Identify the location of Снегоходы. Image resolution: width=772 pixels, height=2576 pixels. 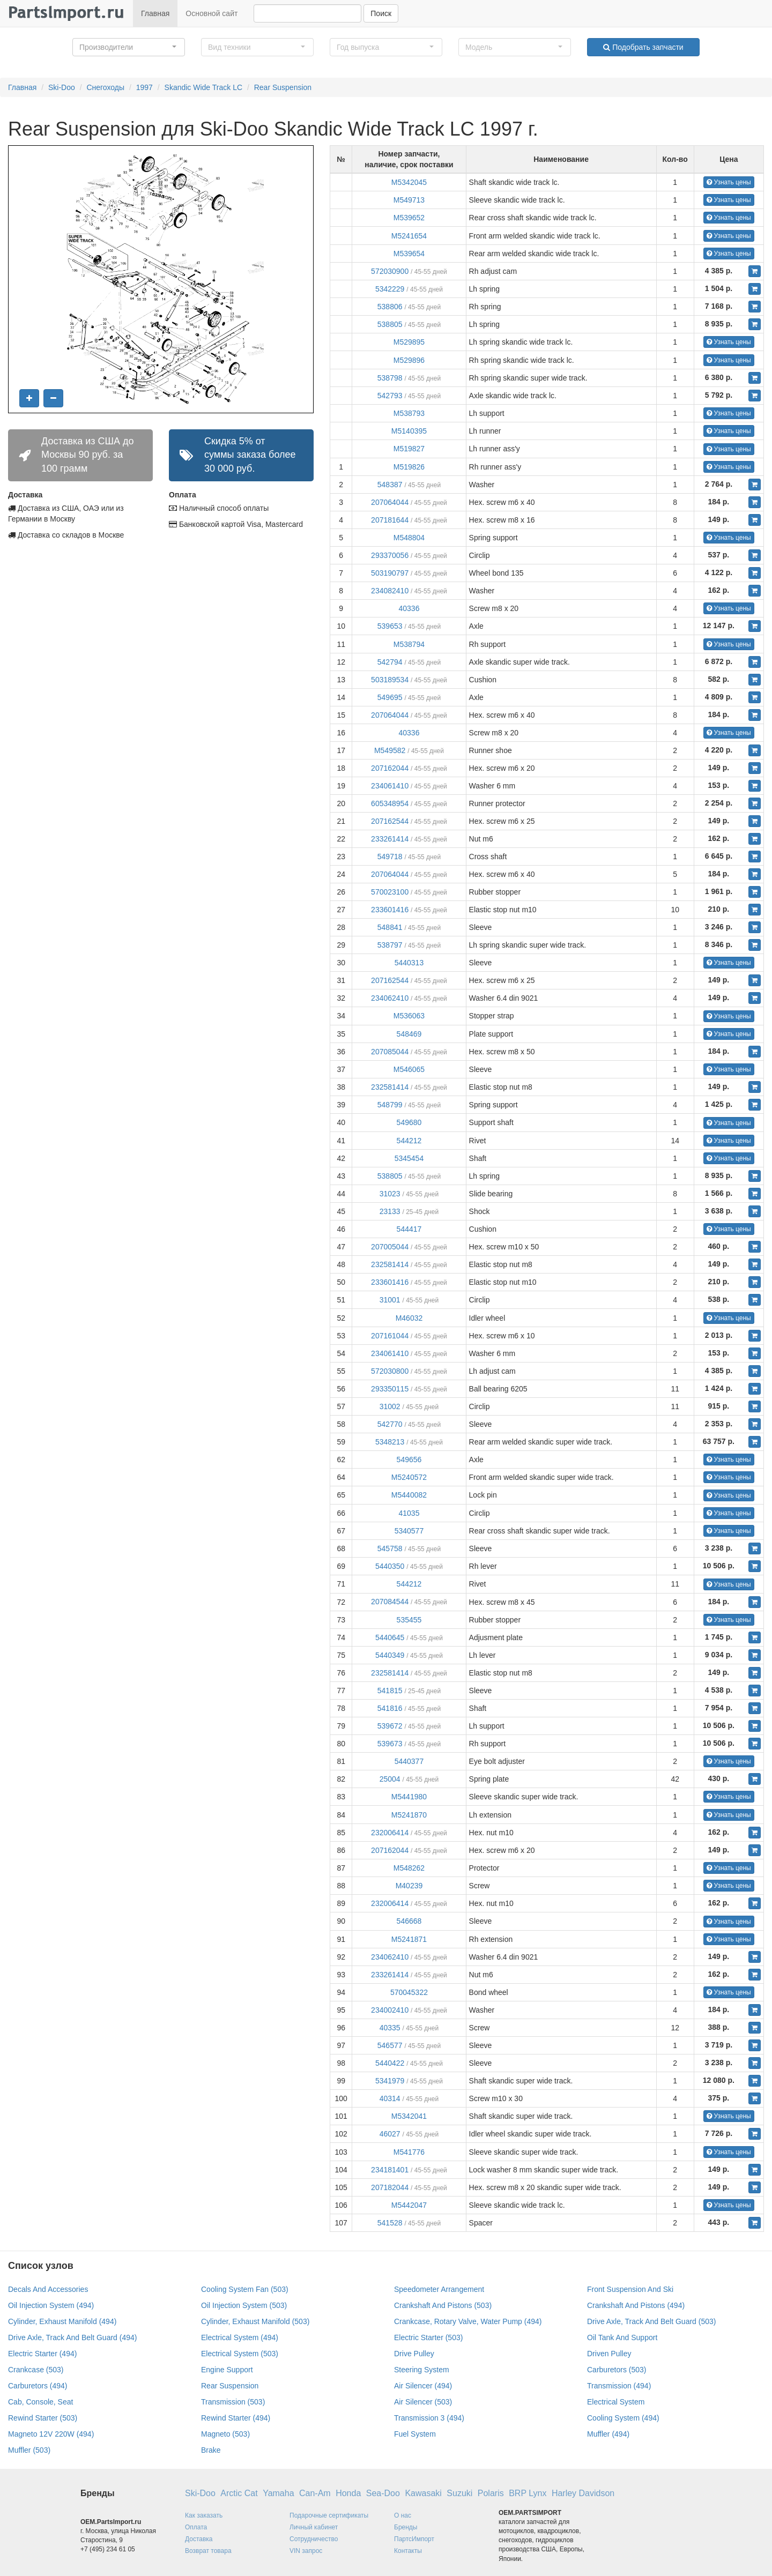
(105, 87).